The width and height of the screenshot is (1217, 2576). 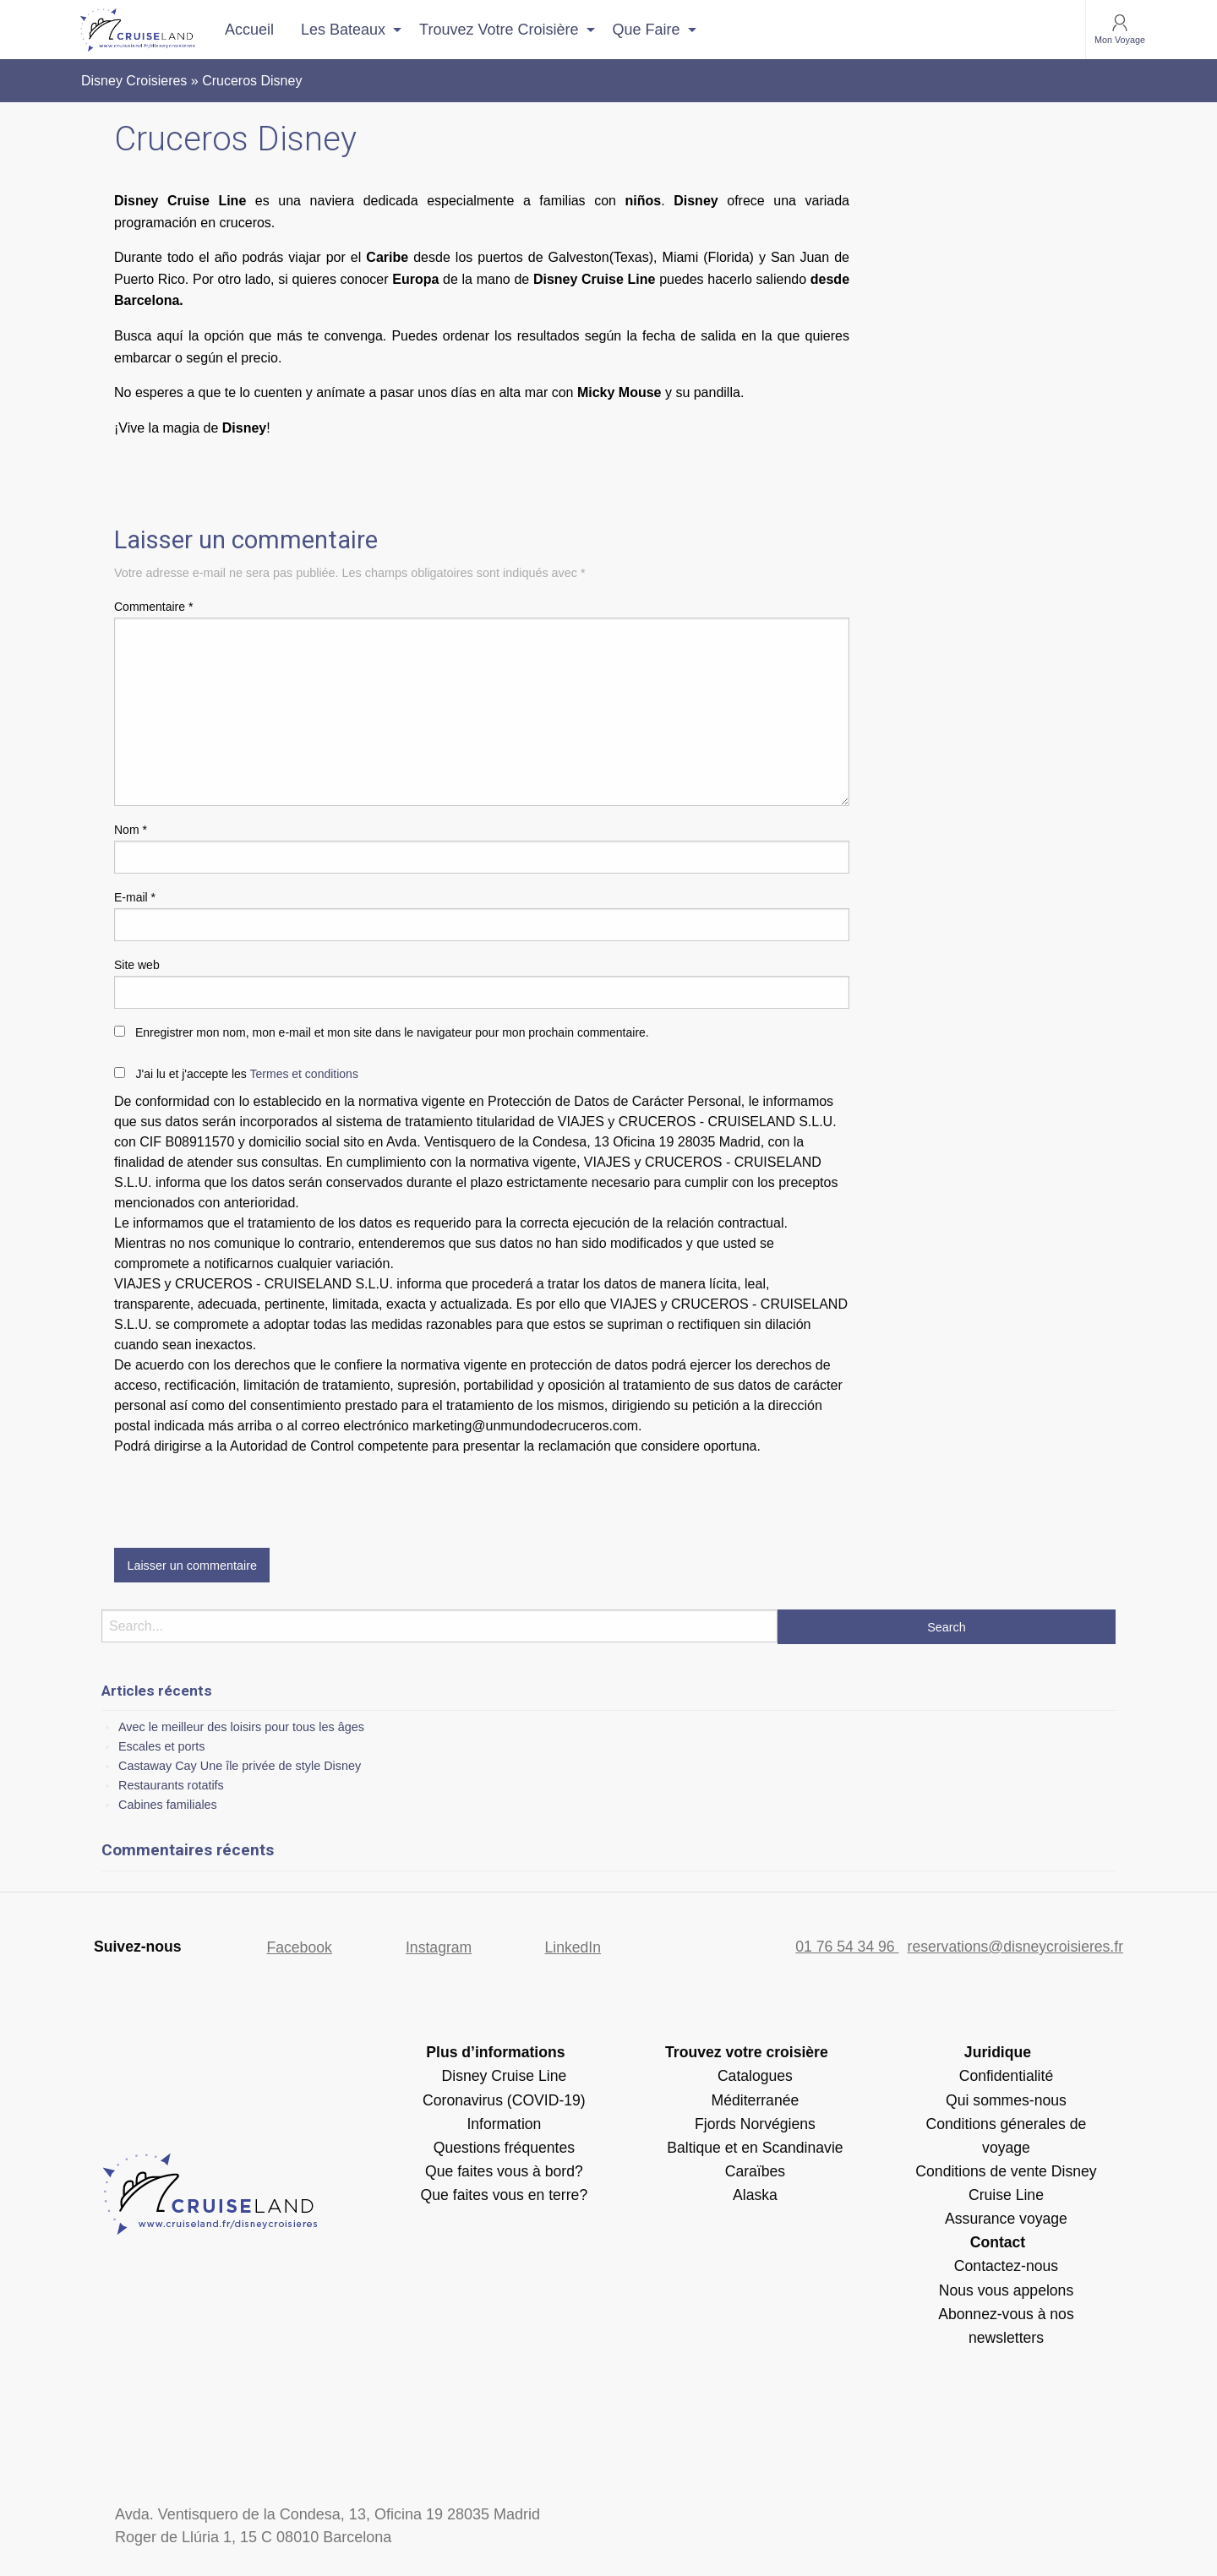 I want to click on Qui sommes-nous, so click(x=1006, y=2100).